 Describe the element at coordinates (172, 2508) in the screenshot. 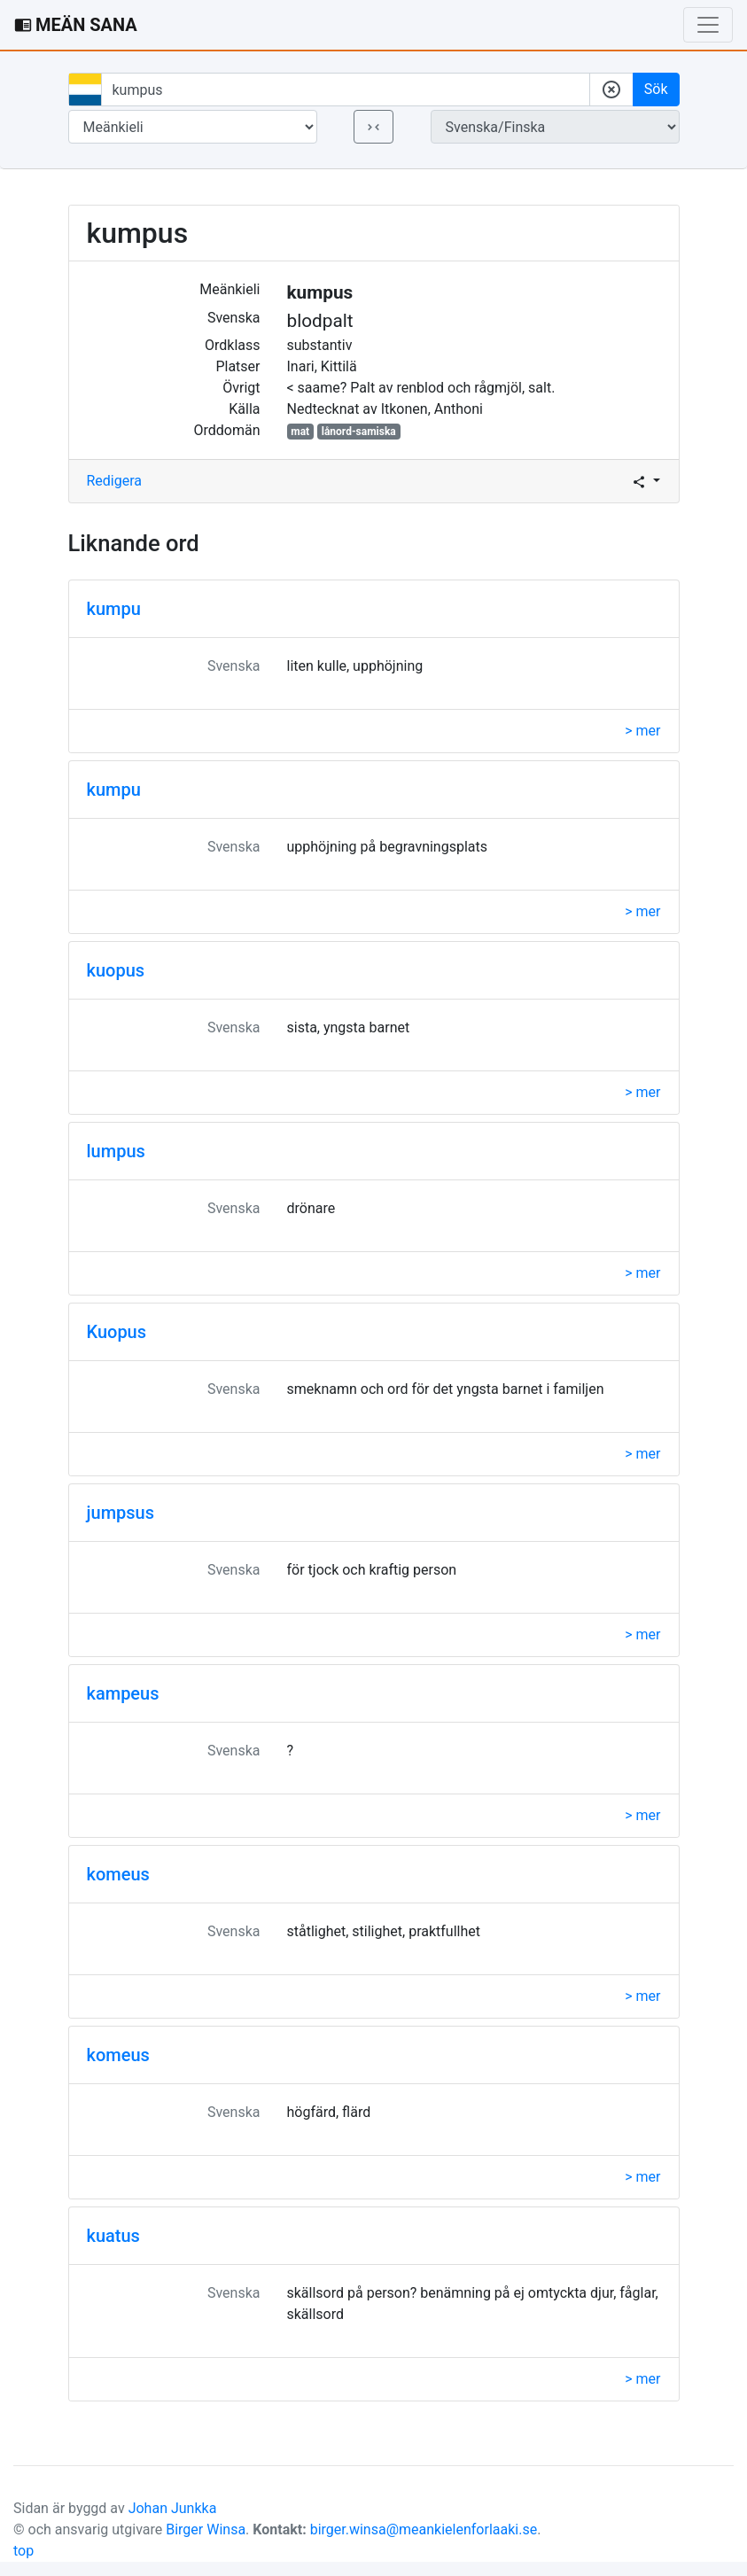

I see `Johan Junkka` at that location.